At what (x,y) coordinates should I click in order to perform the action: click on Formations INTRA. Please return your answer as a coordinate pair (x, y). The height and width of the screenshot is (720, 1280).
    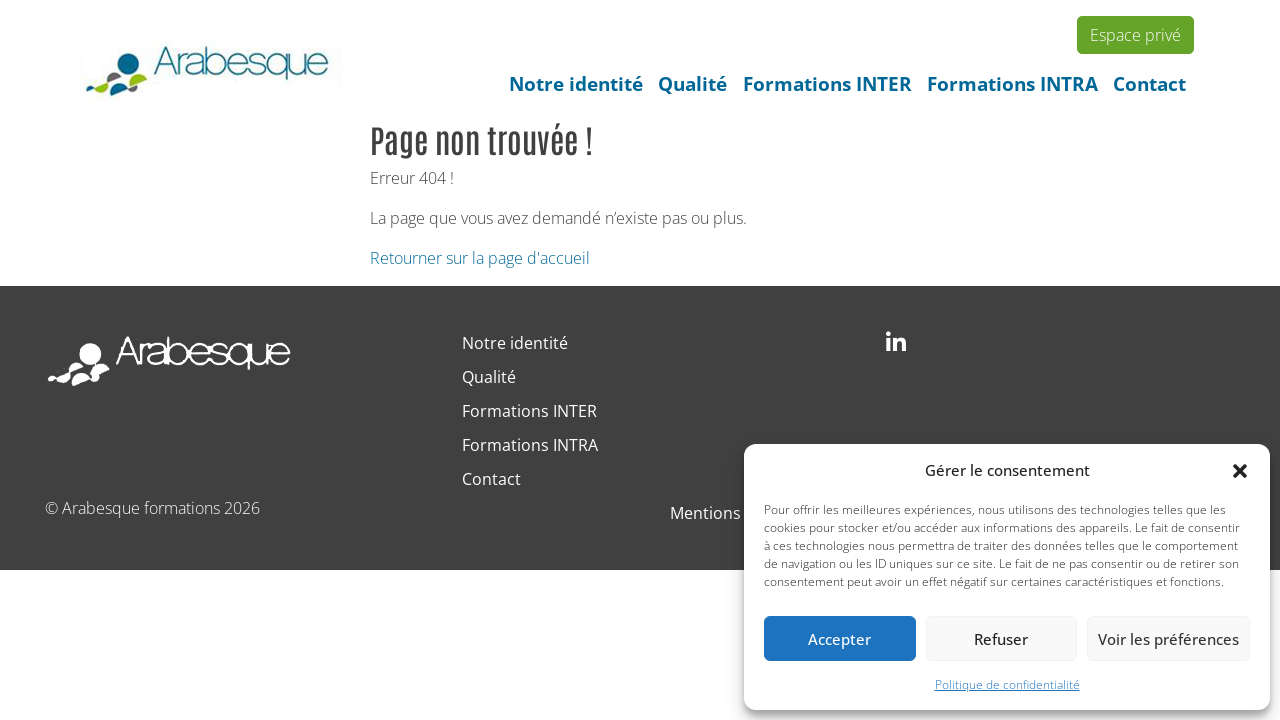
    Looking at the image, I should click on (1012, 83).